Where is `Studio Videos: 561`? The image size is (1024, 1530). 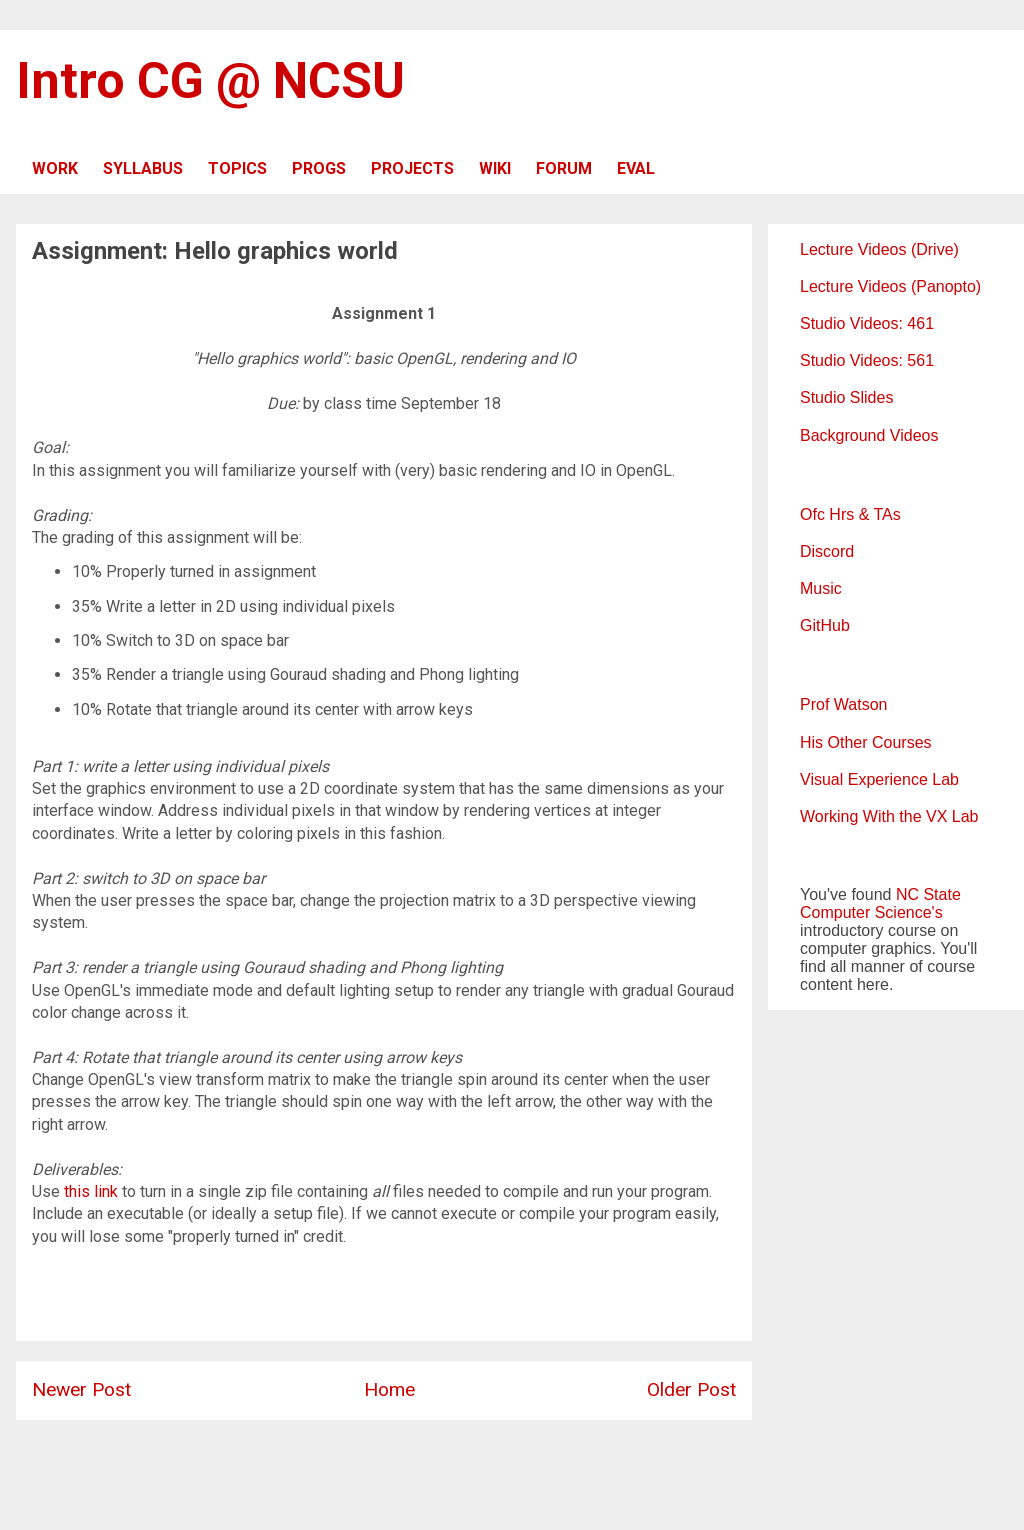
Studio Videos: 561 is located at coordinates (867, 360).